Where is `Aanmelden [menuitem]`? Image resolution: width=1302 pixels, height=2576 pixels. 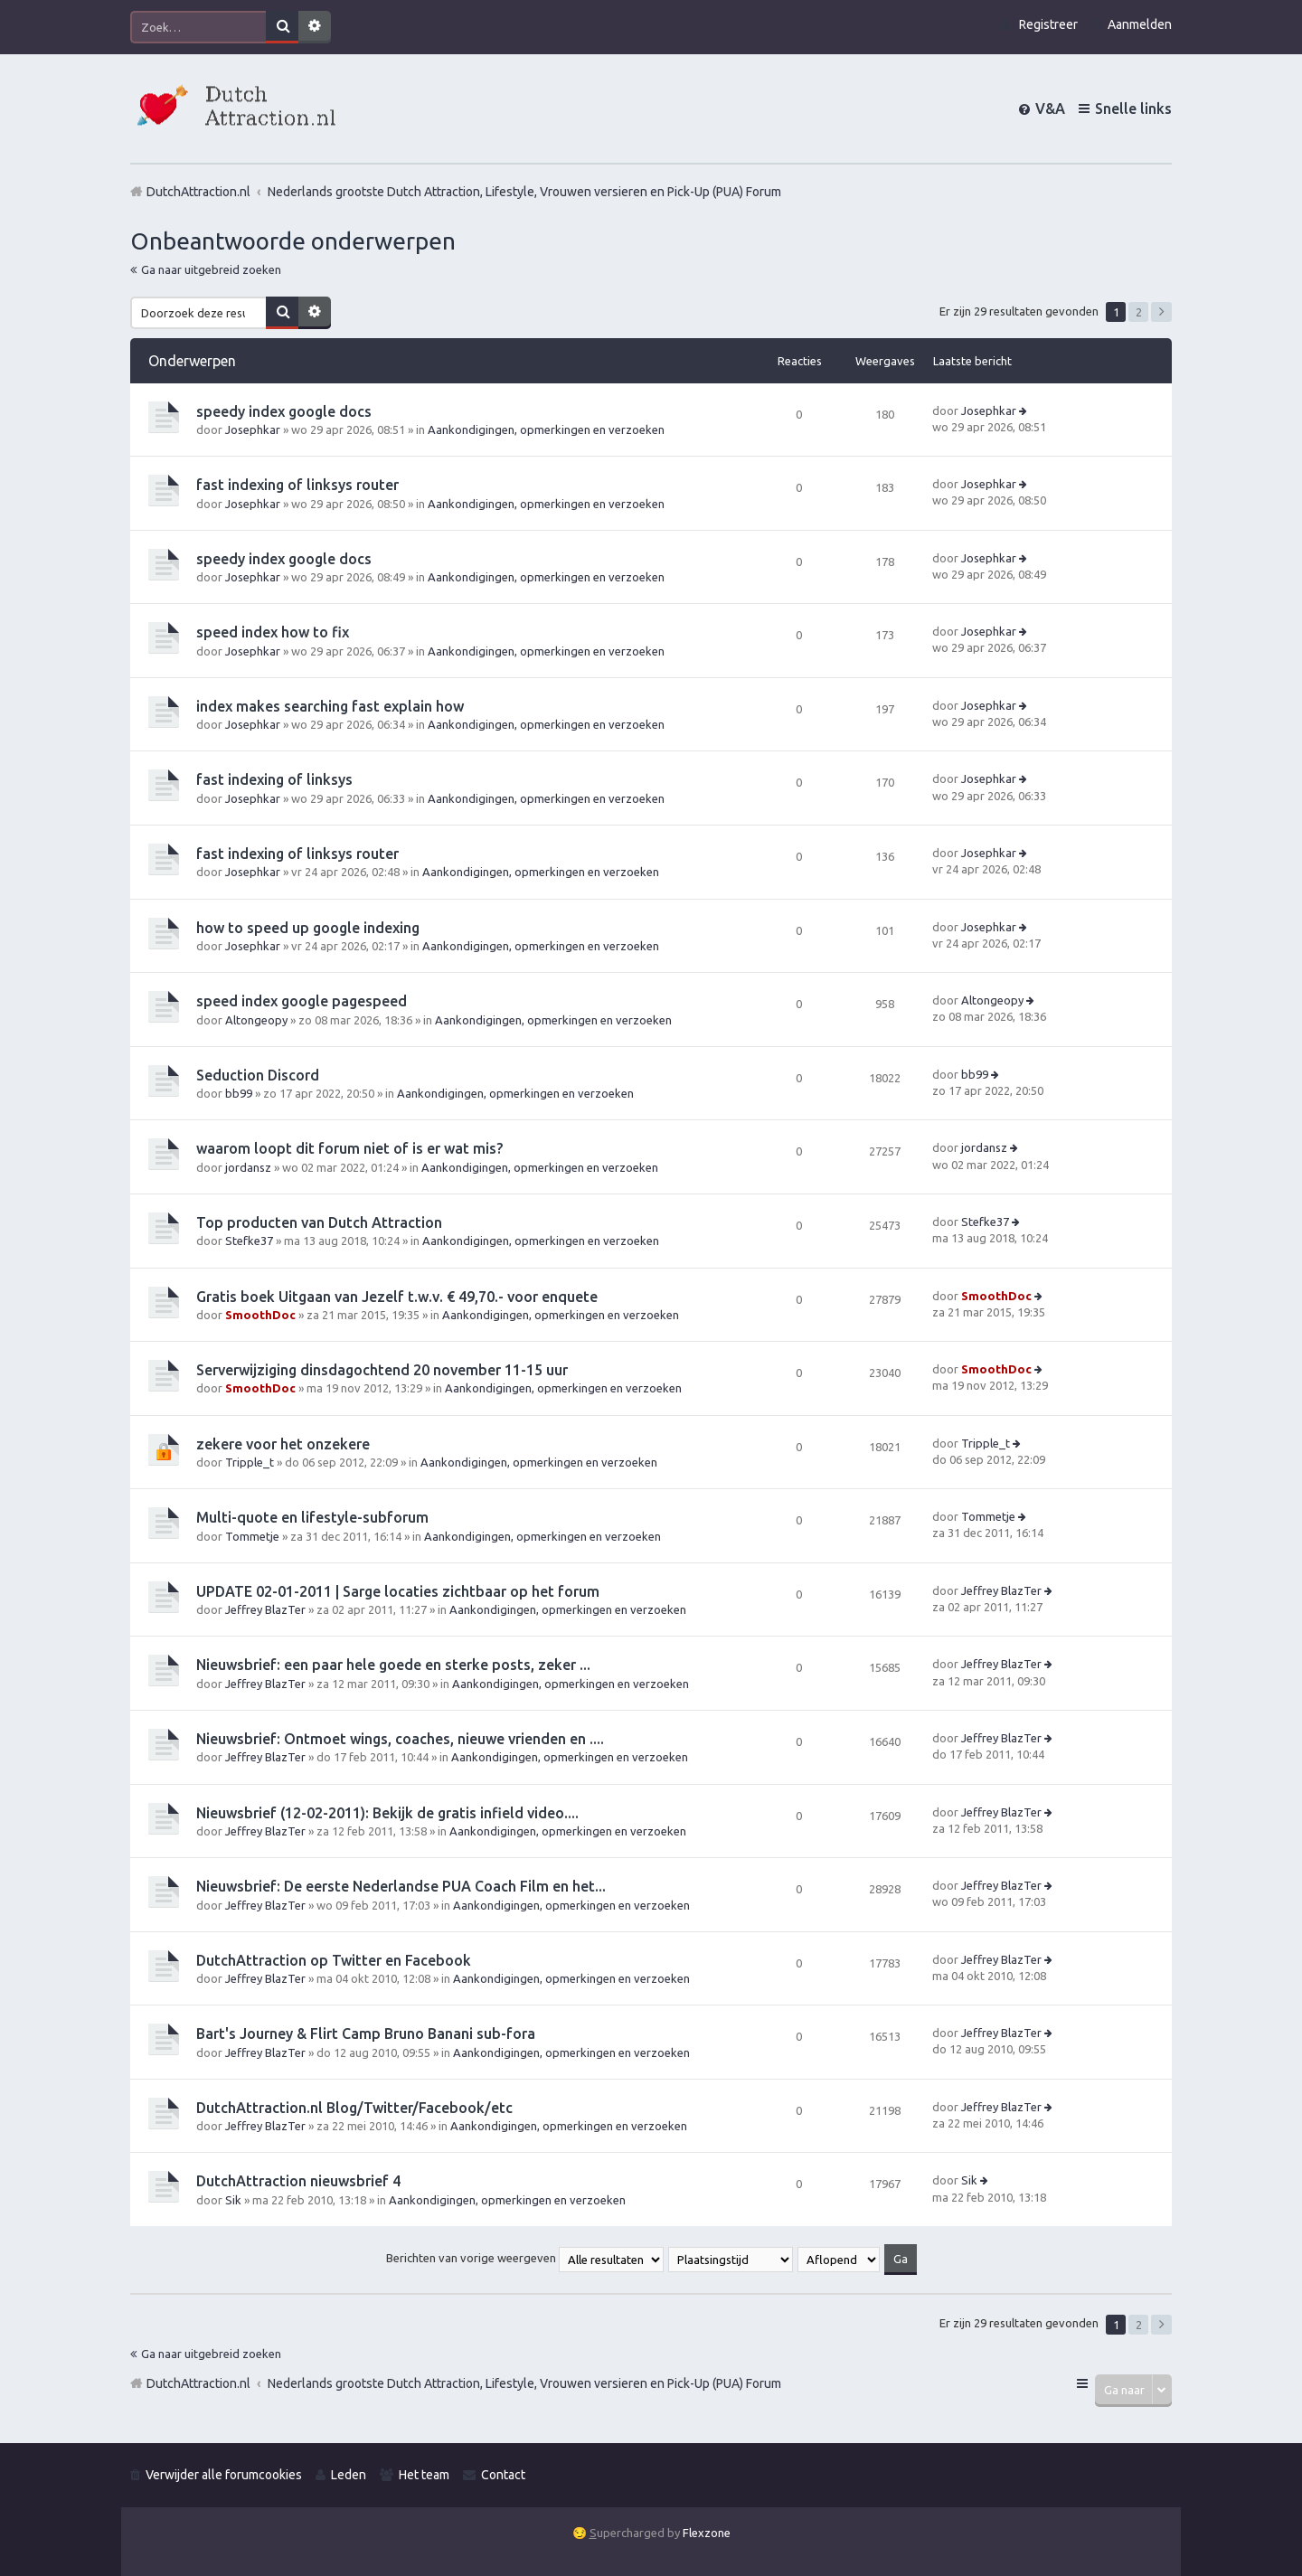
Aanmelden [menuitem] is located at coordinates (1140, 24).